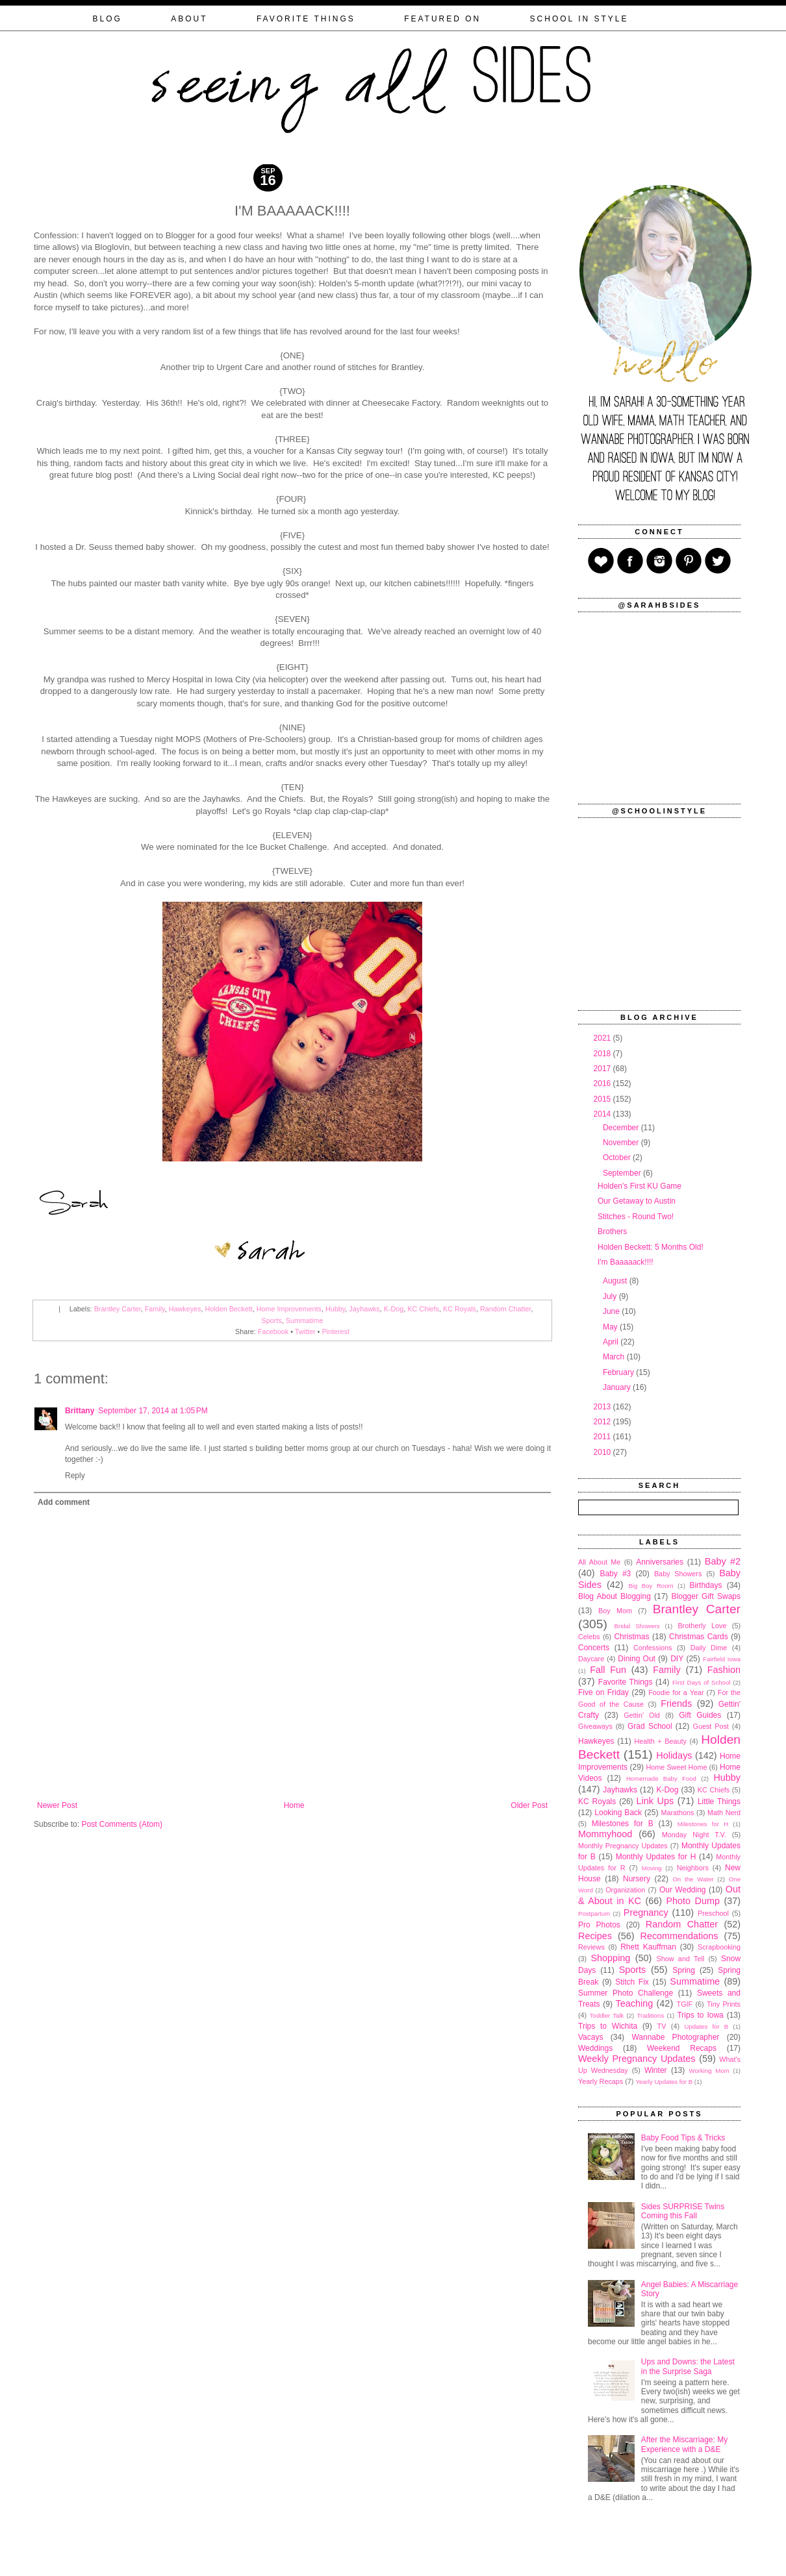 Image resolution: width=786 pixels, height=2576 pixels. Describe the element at coordinates (589, 1637) in the screenshot. I see `Celebs` at that location.